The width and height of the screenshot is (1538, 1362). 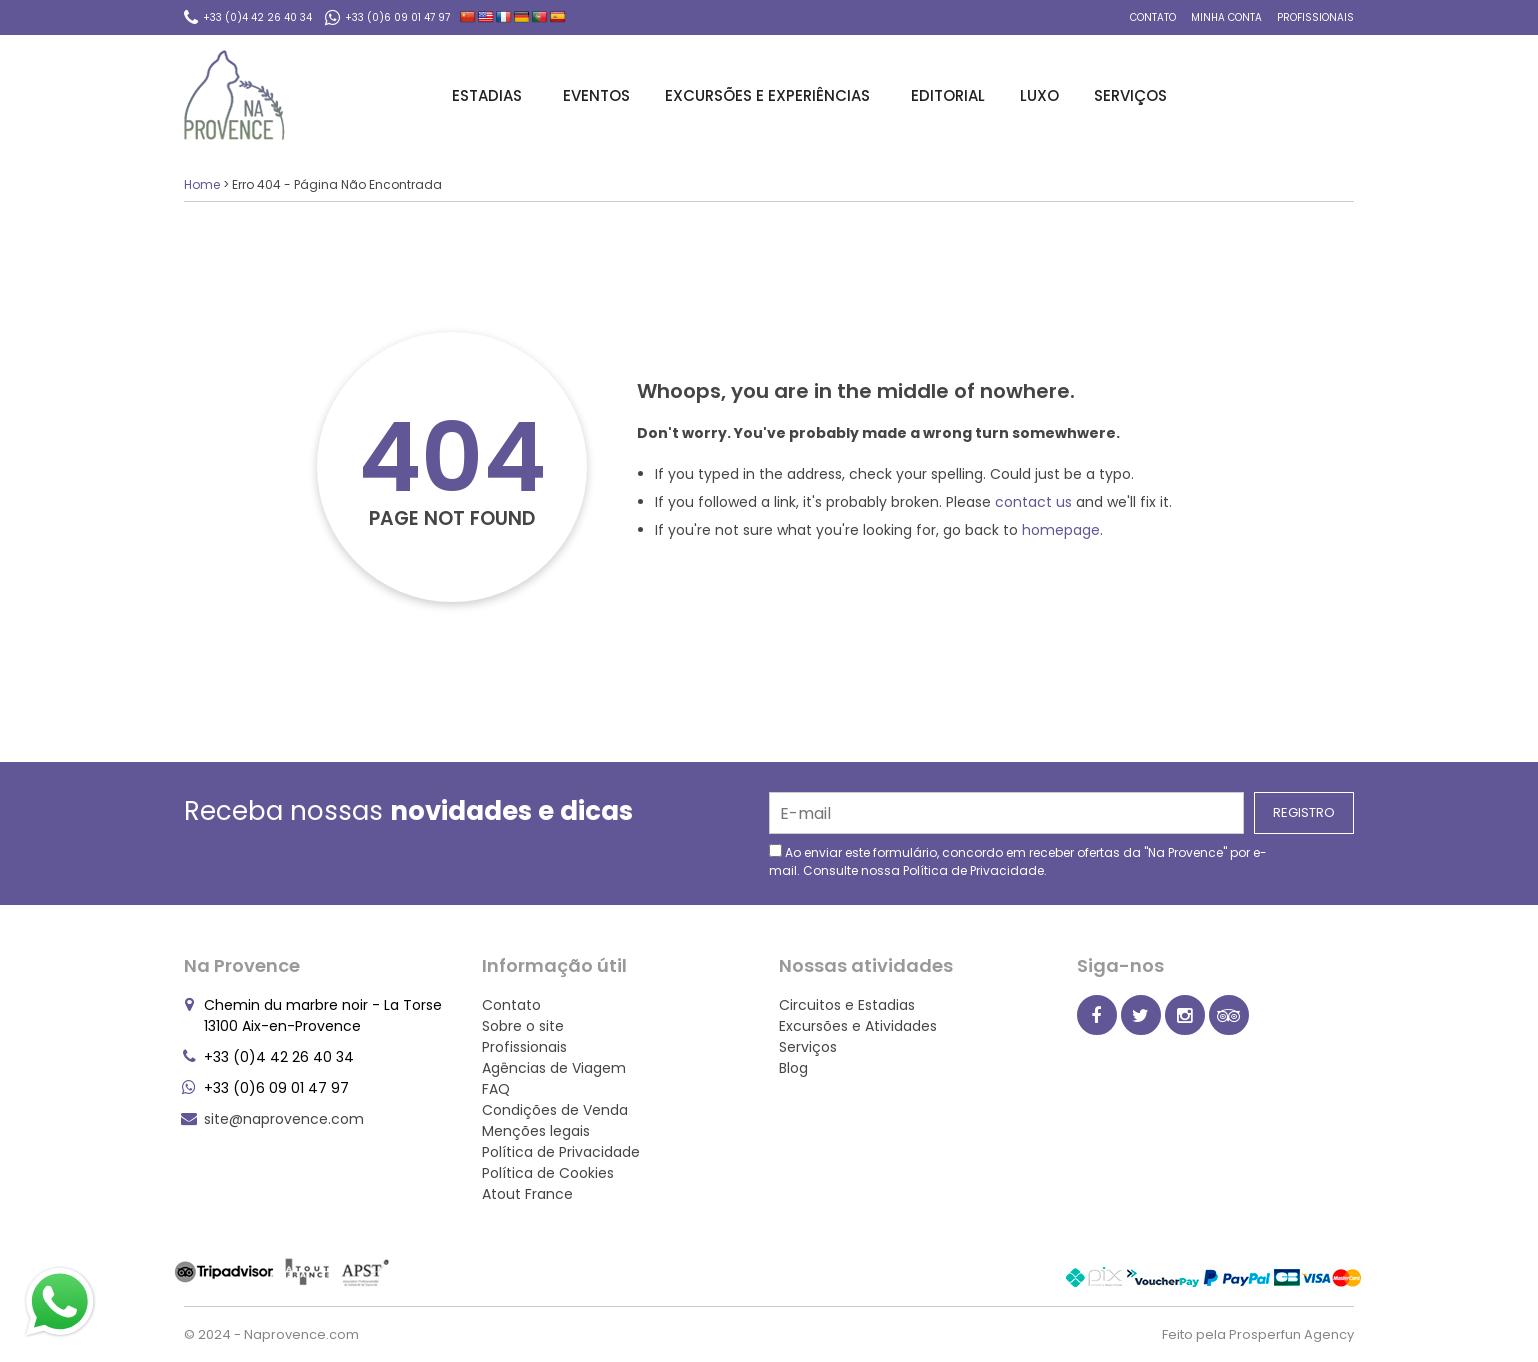 What do you see at coordinates (1018, 861) in the screenshot?
I see `Ao enviar este formulário, concordo em receber ofertas da "Na Provence" por e-mail. Consulte nossa .` at bounding box center [1018, 861].